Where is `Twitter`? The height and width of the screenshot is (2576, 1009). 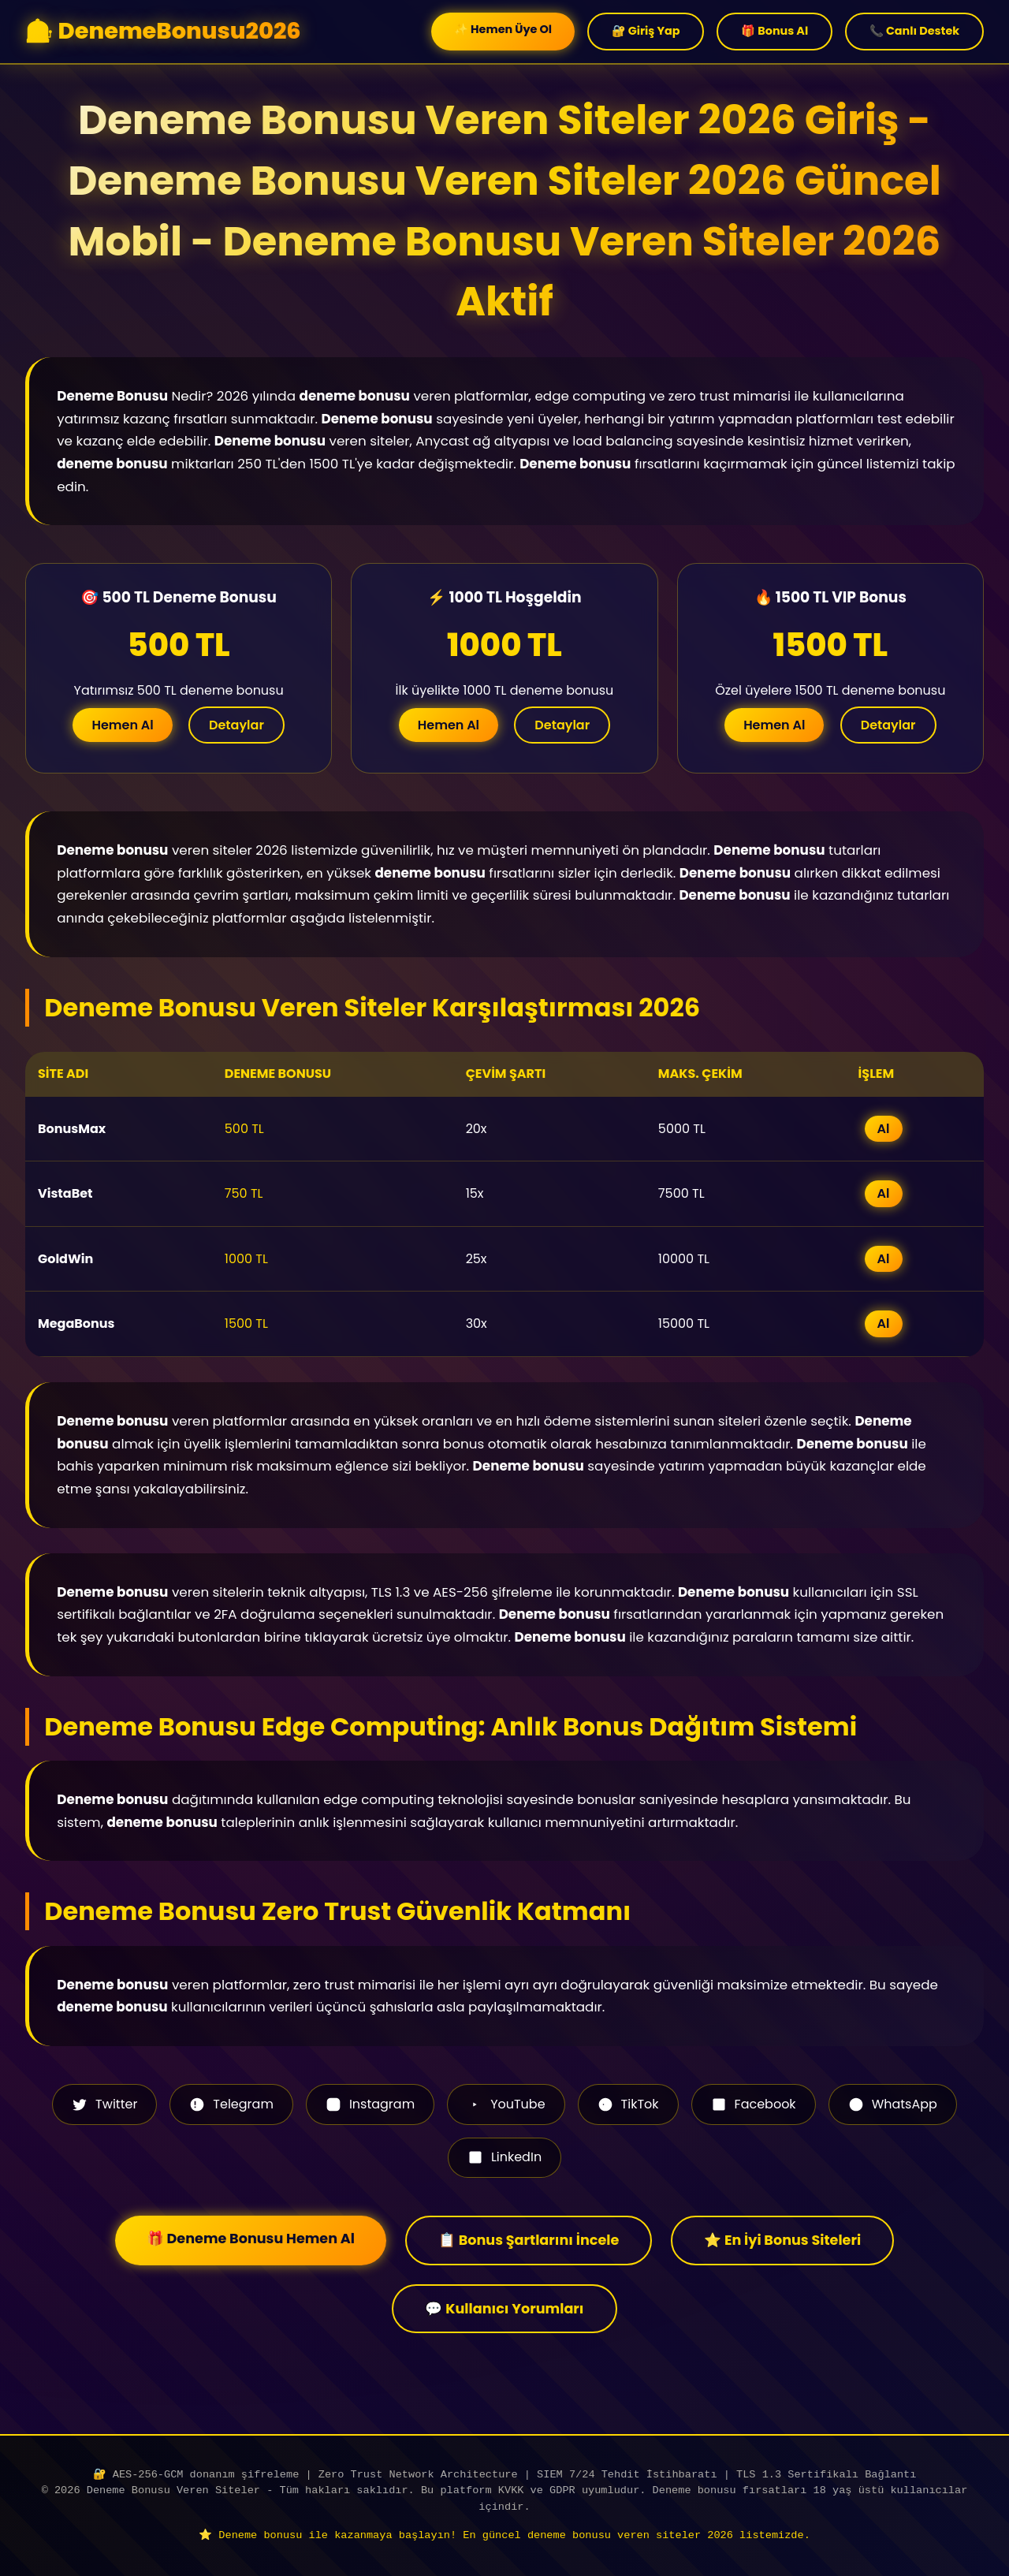 Twitter is located at coordinates (104, 2104).